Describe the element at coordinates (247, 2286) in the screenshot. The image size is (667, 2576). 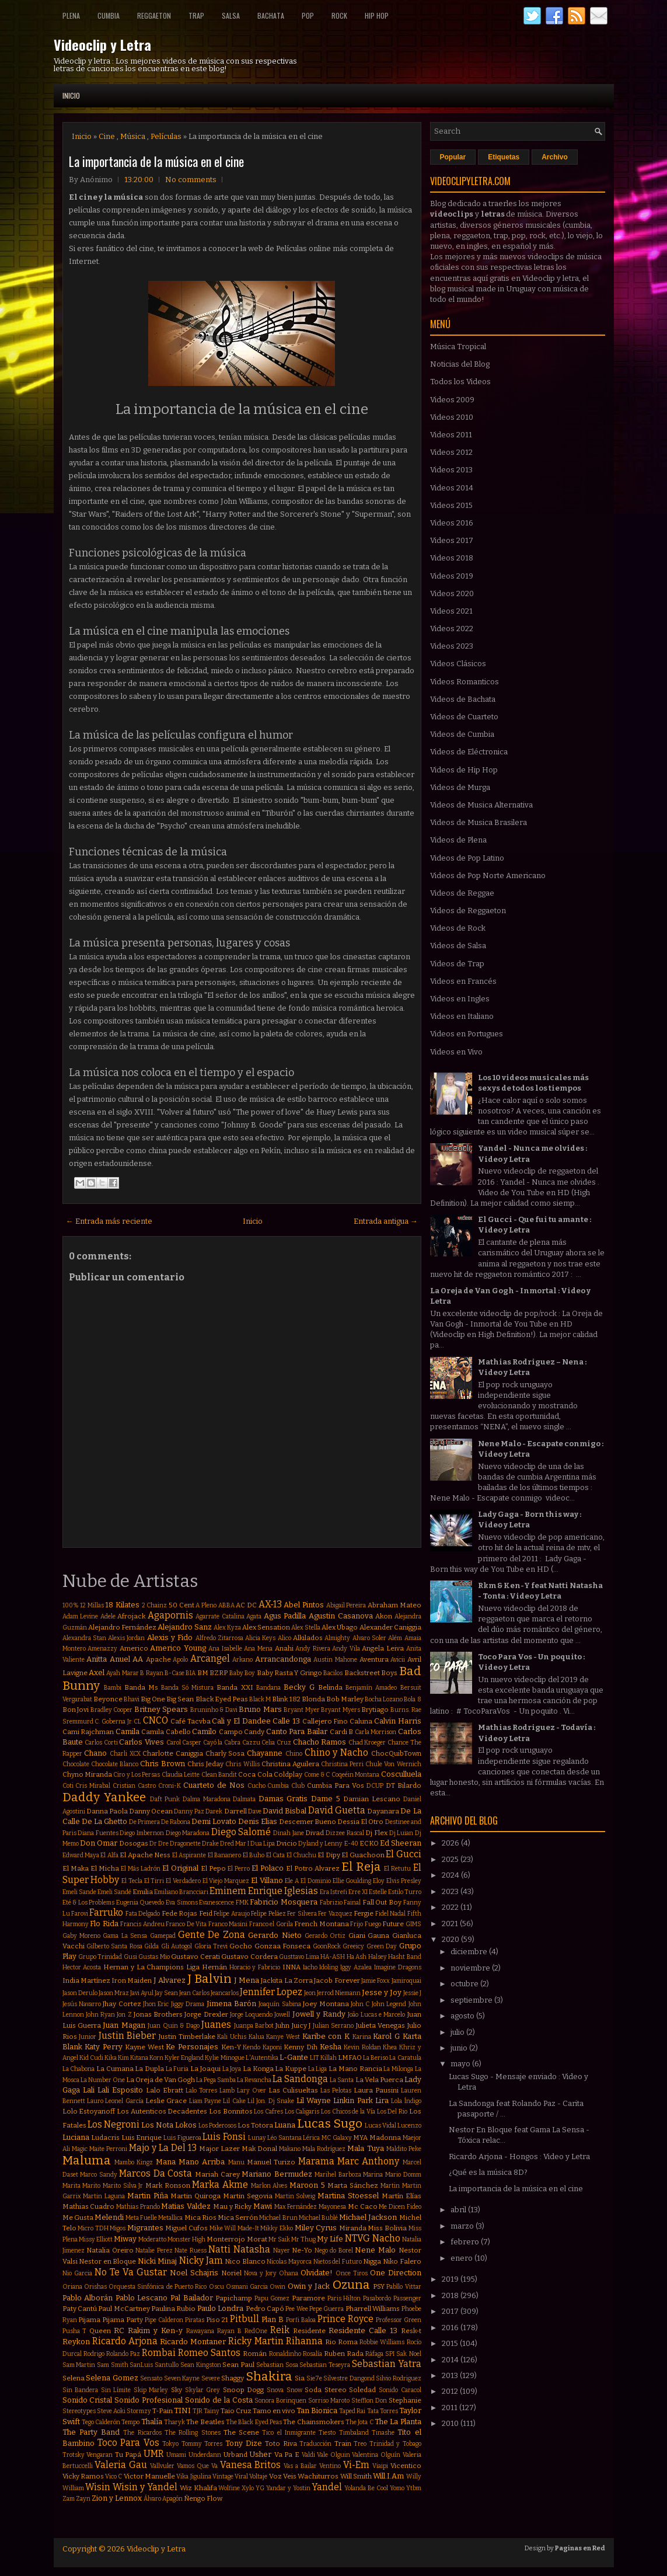
I see `Osmani Garcia` at that location.